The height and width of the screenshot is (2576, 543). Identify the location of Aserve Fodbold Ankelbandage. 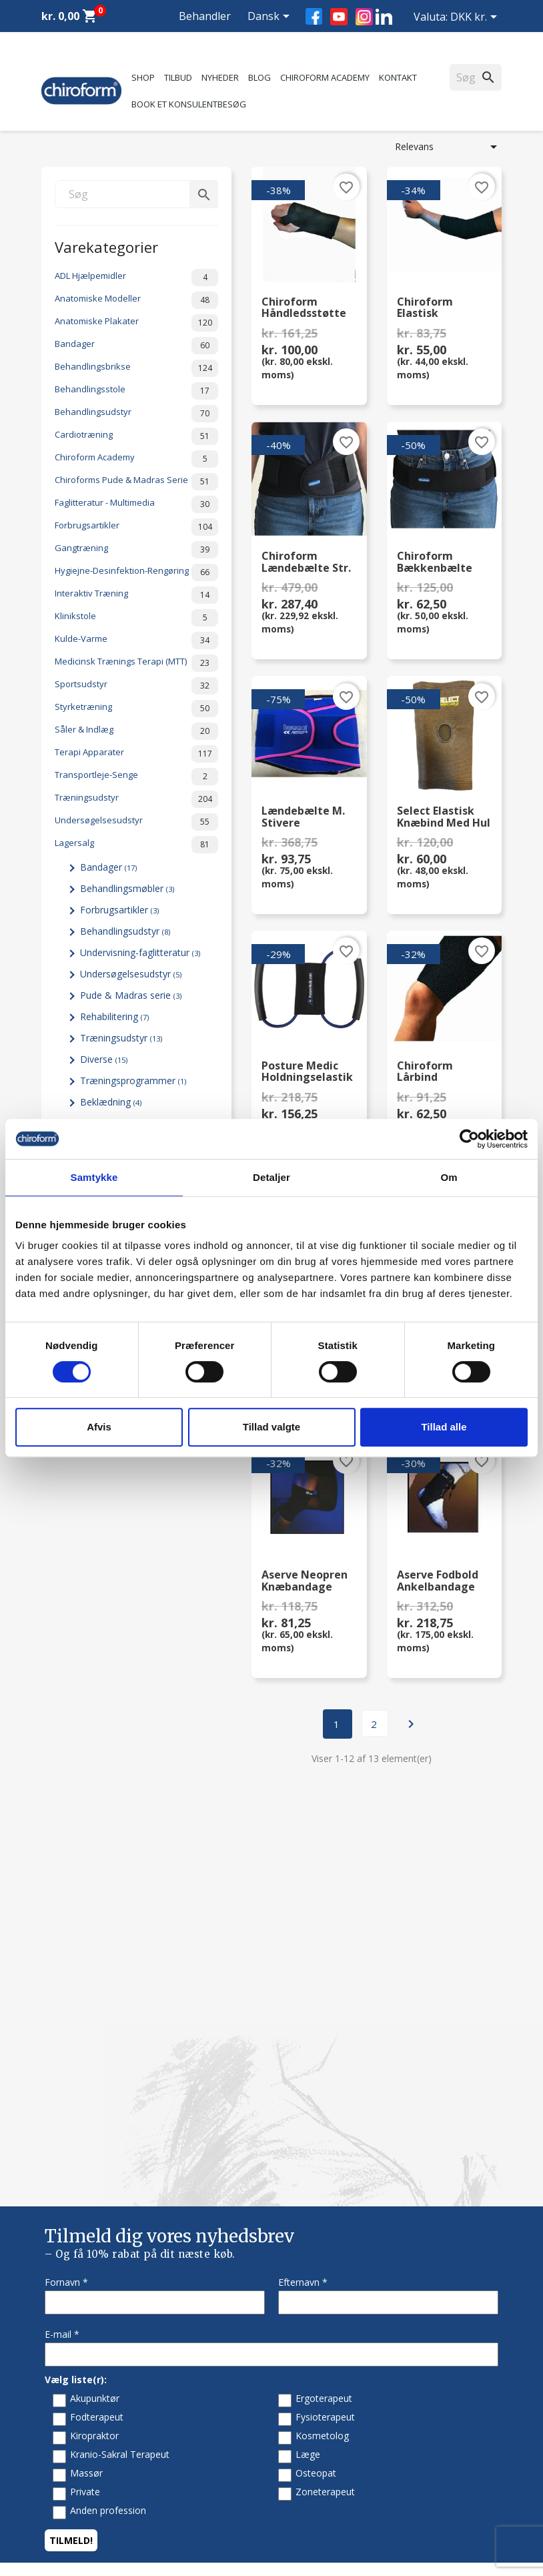
(437, 1581).